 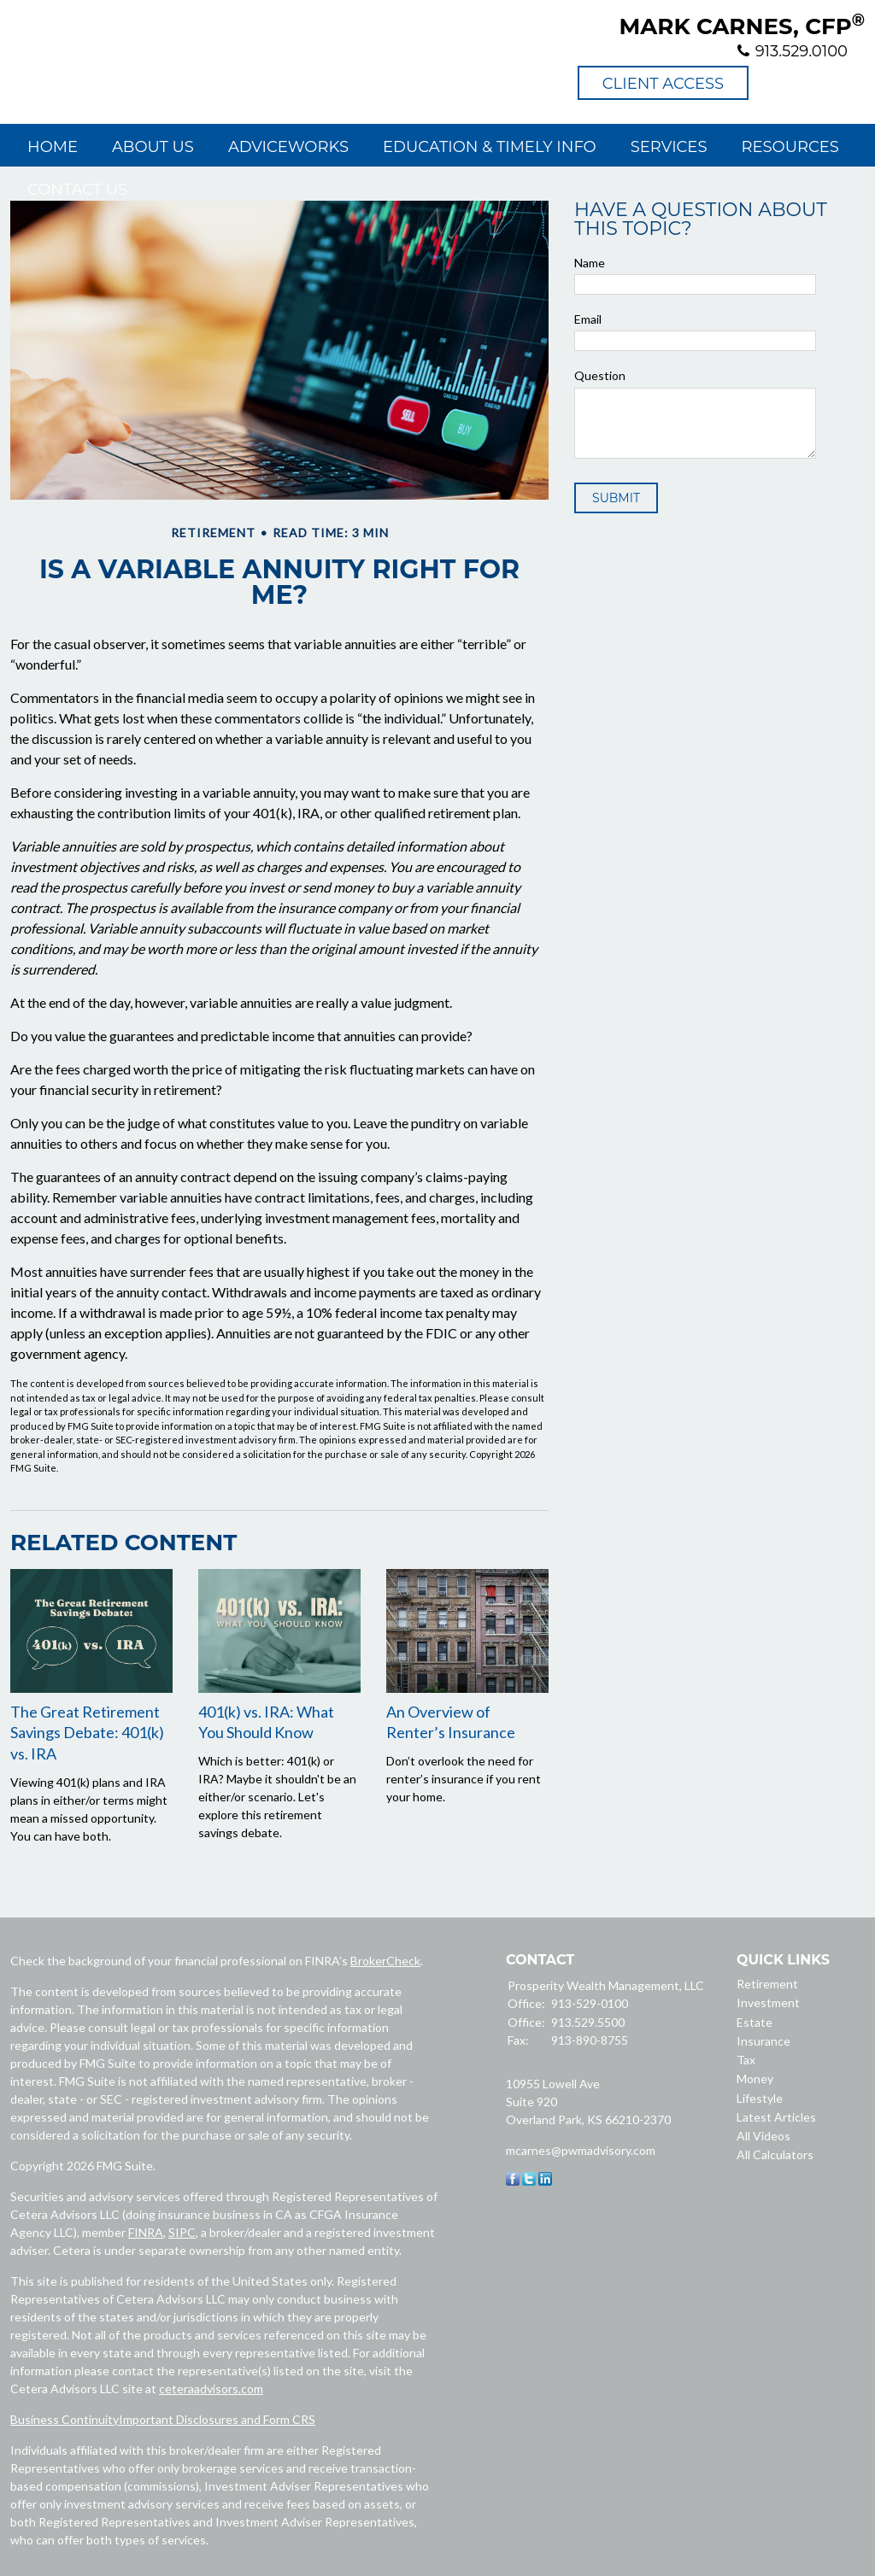 What do you see at coordinates (774, 83) in the screenshot?
I see `Prosperity Wealth Management, LLC - Facebook` at bounding box center [774, 83].